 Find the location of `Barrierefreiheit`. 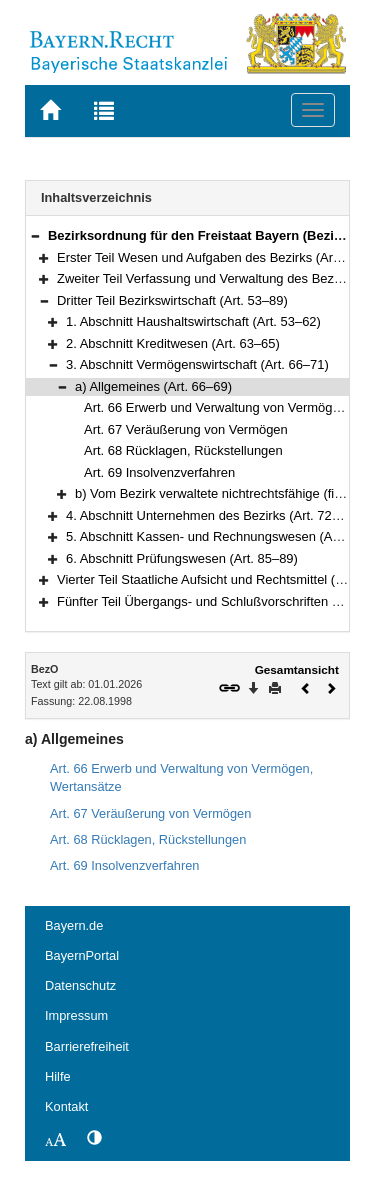

Barrierefreiheit is located at coordinates (87, 1046).